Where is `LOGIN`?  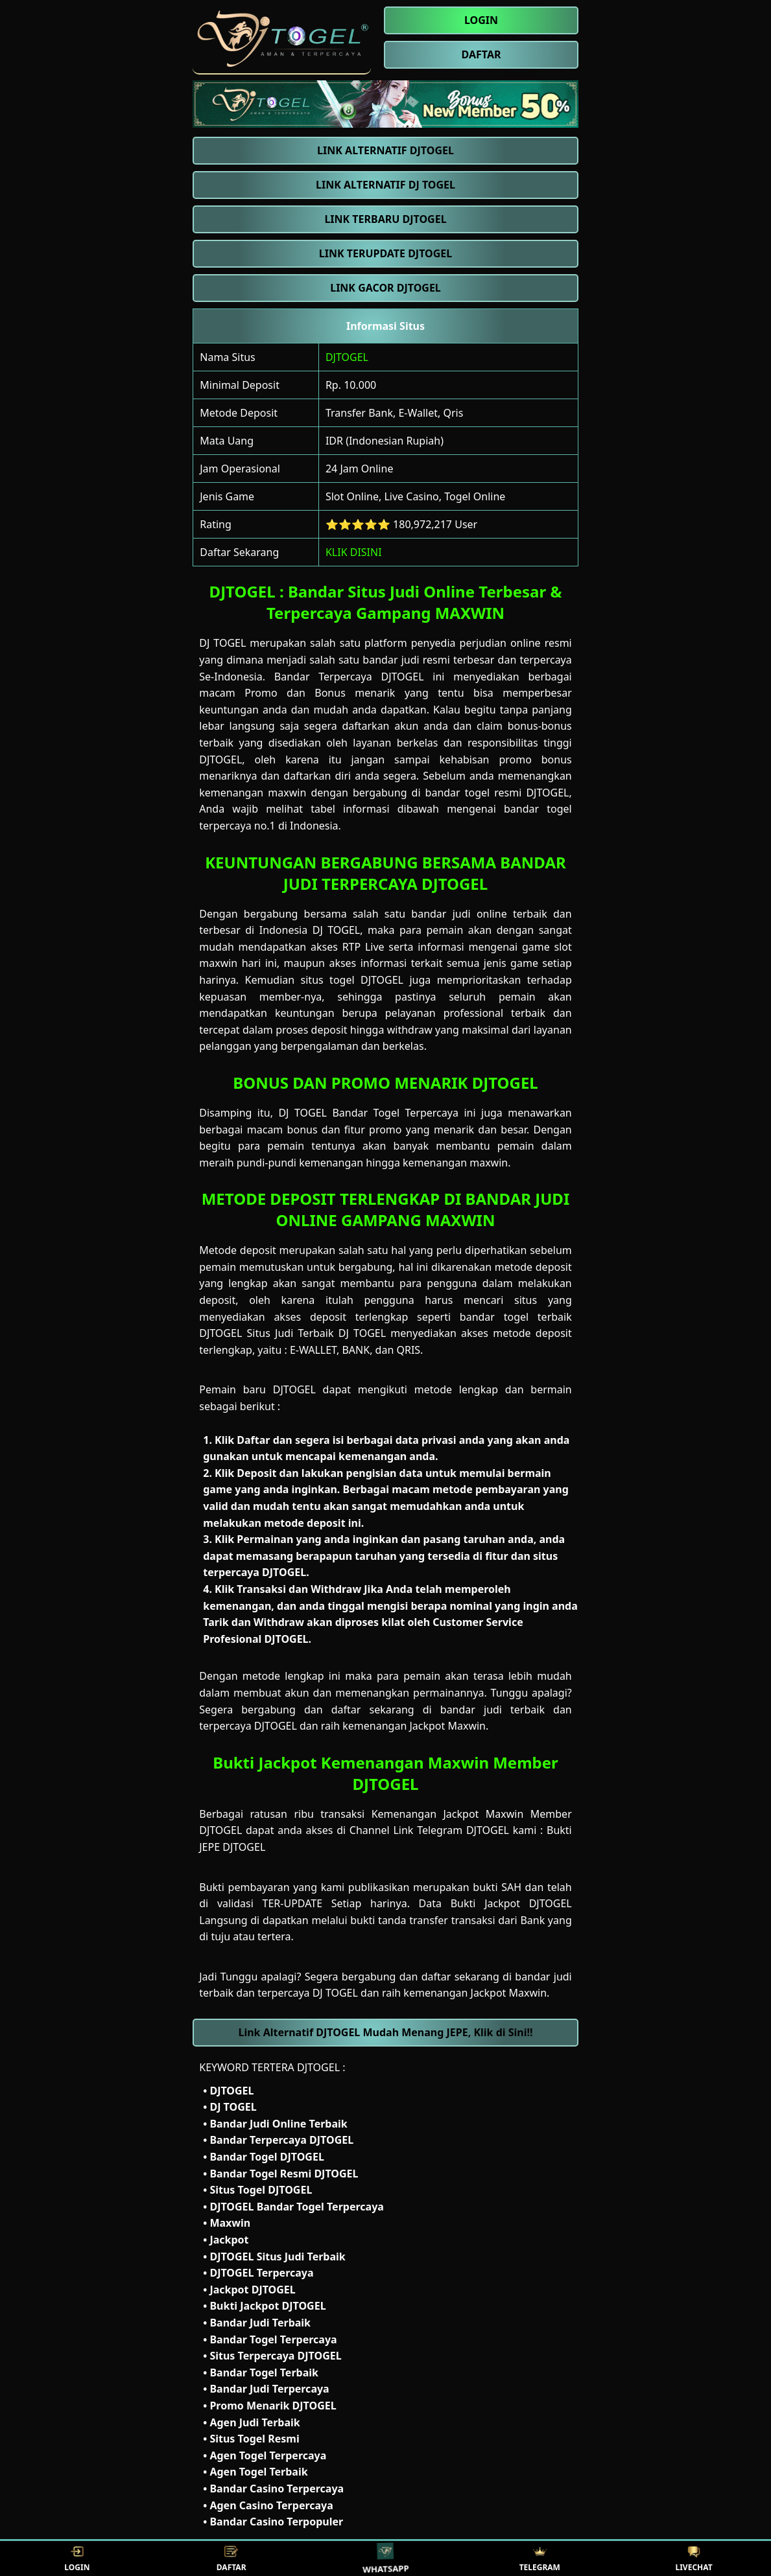 LOGIN is located at coordinates (76, 2558).